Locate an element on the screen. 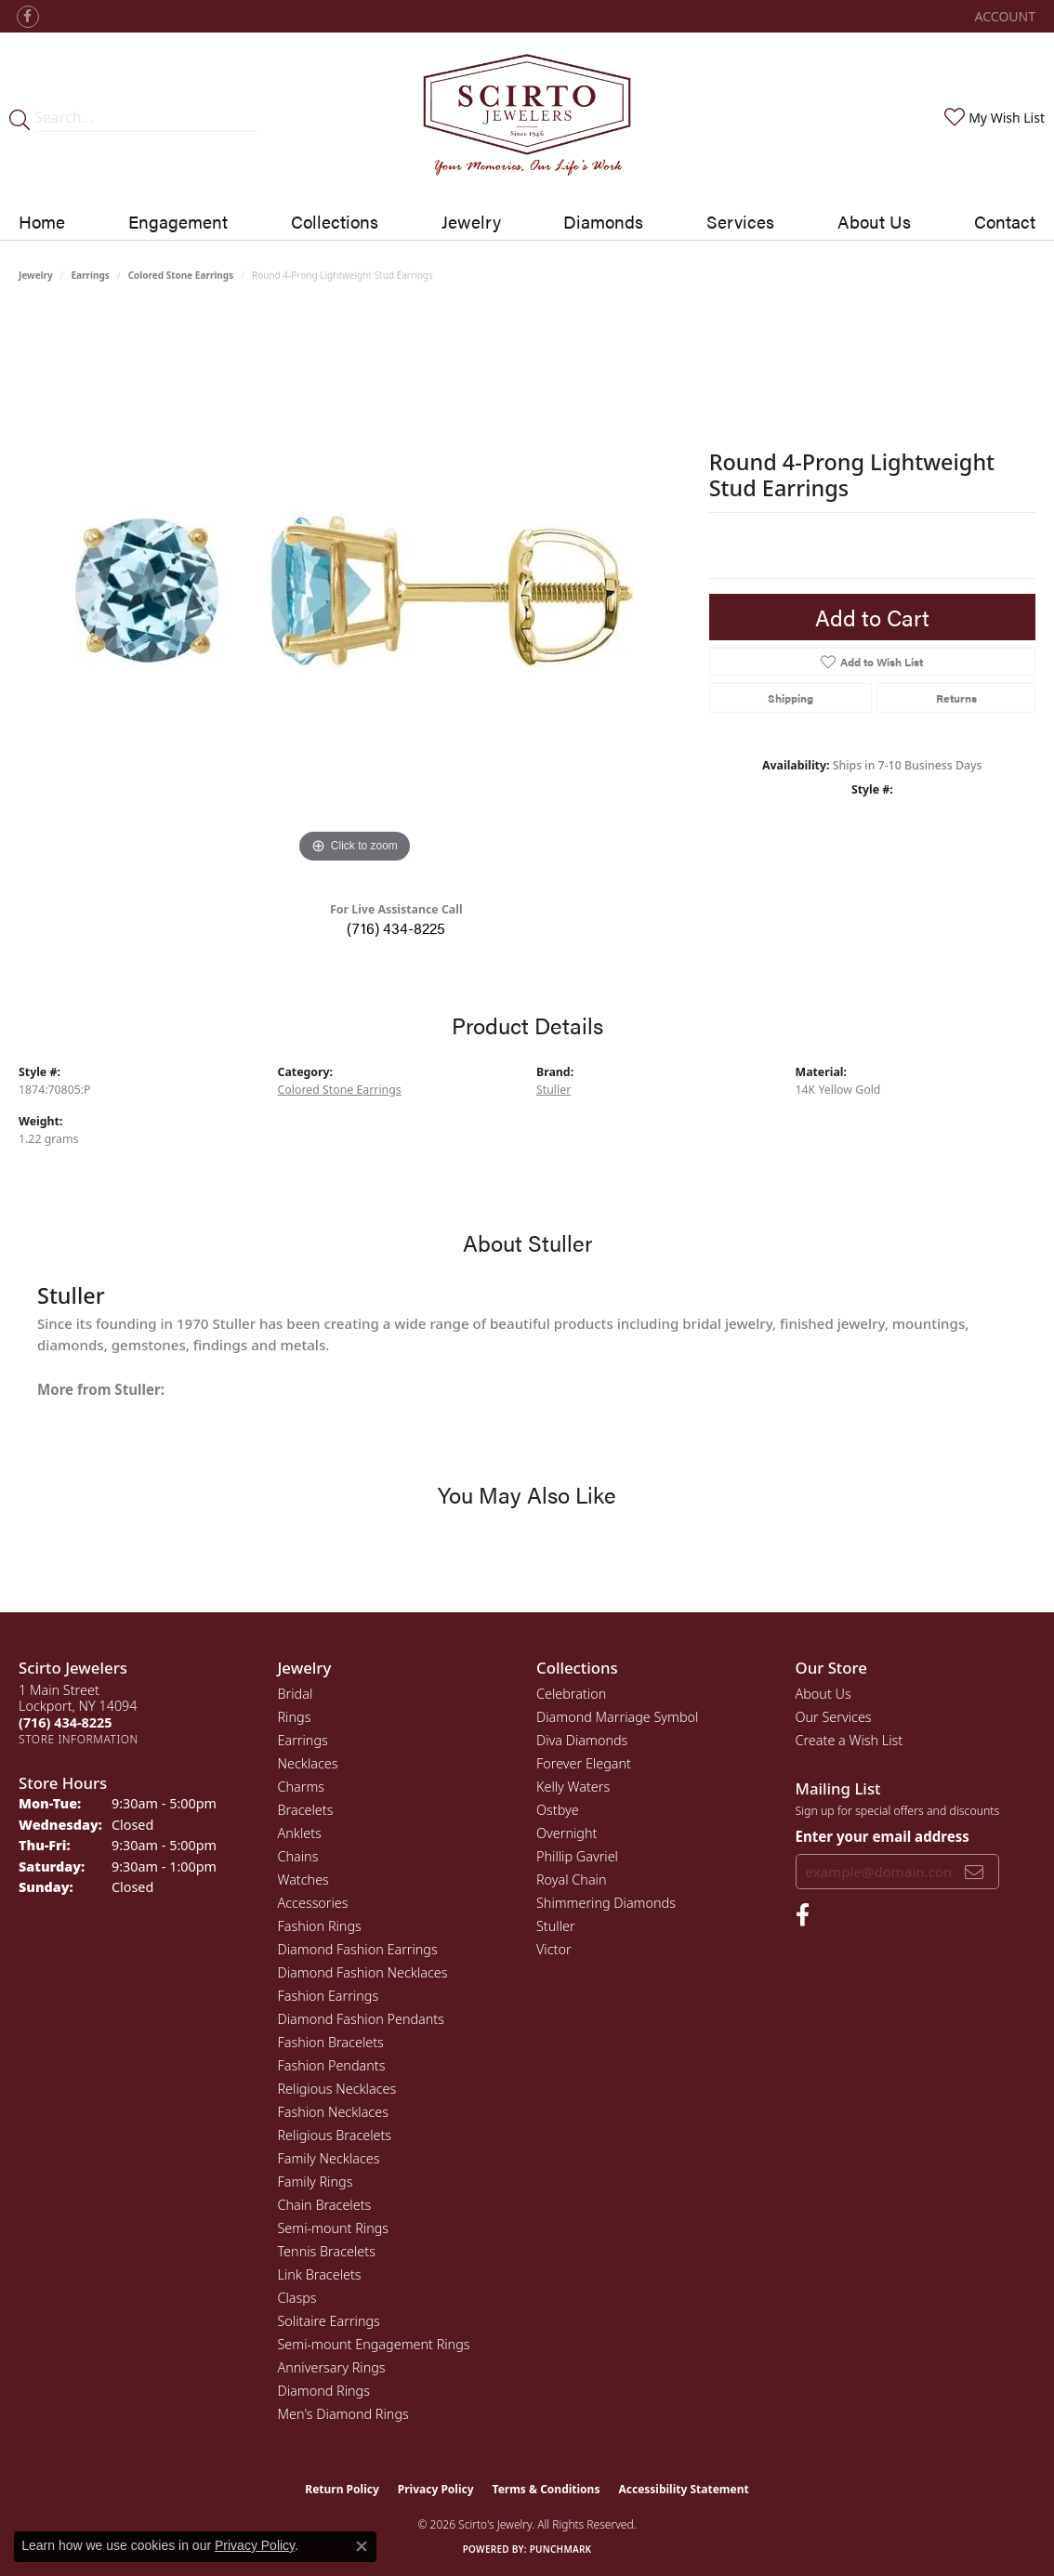  Semi-mount Rings [menuitem] is located at coordinates (333, 2228).